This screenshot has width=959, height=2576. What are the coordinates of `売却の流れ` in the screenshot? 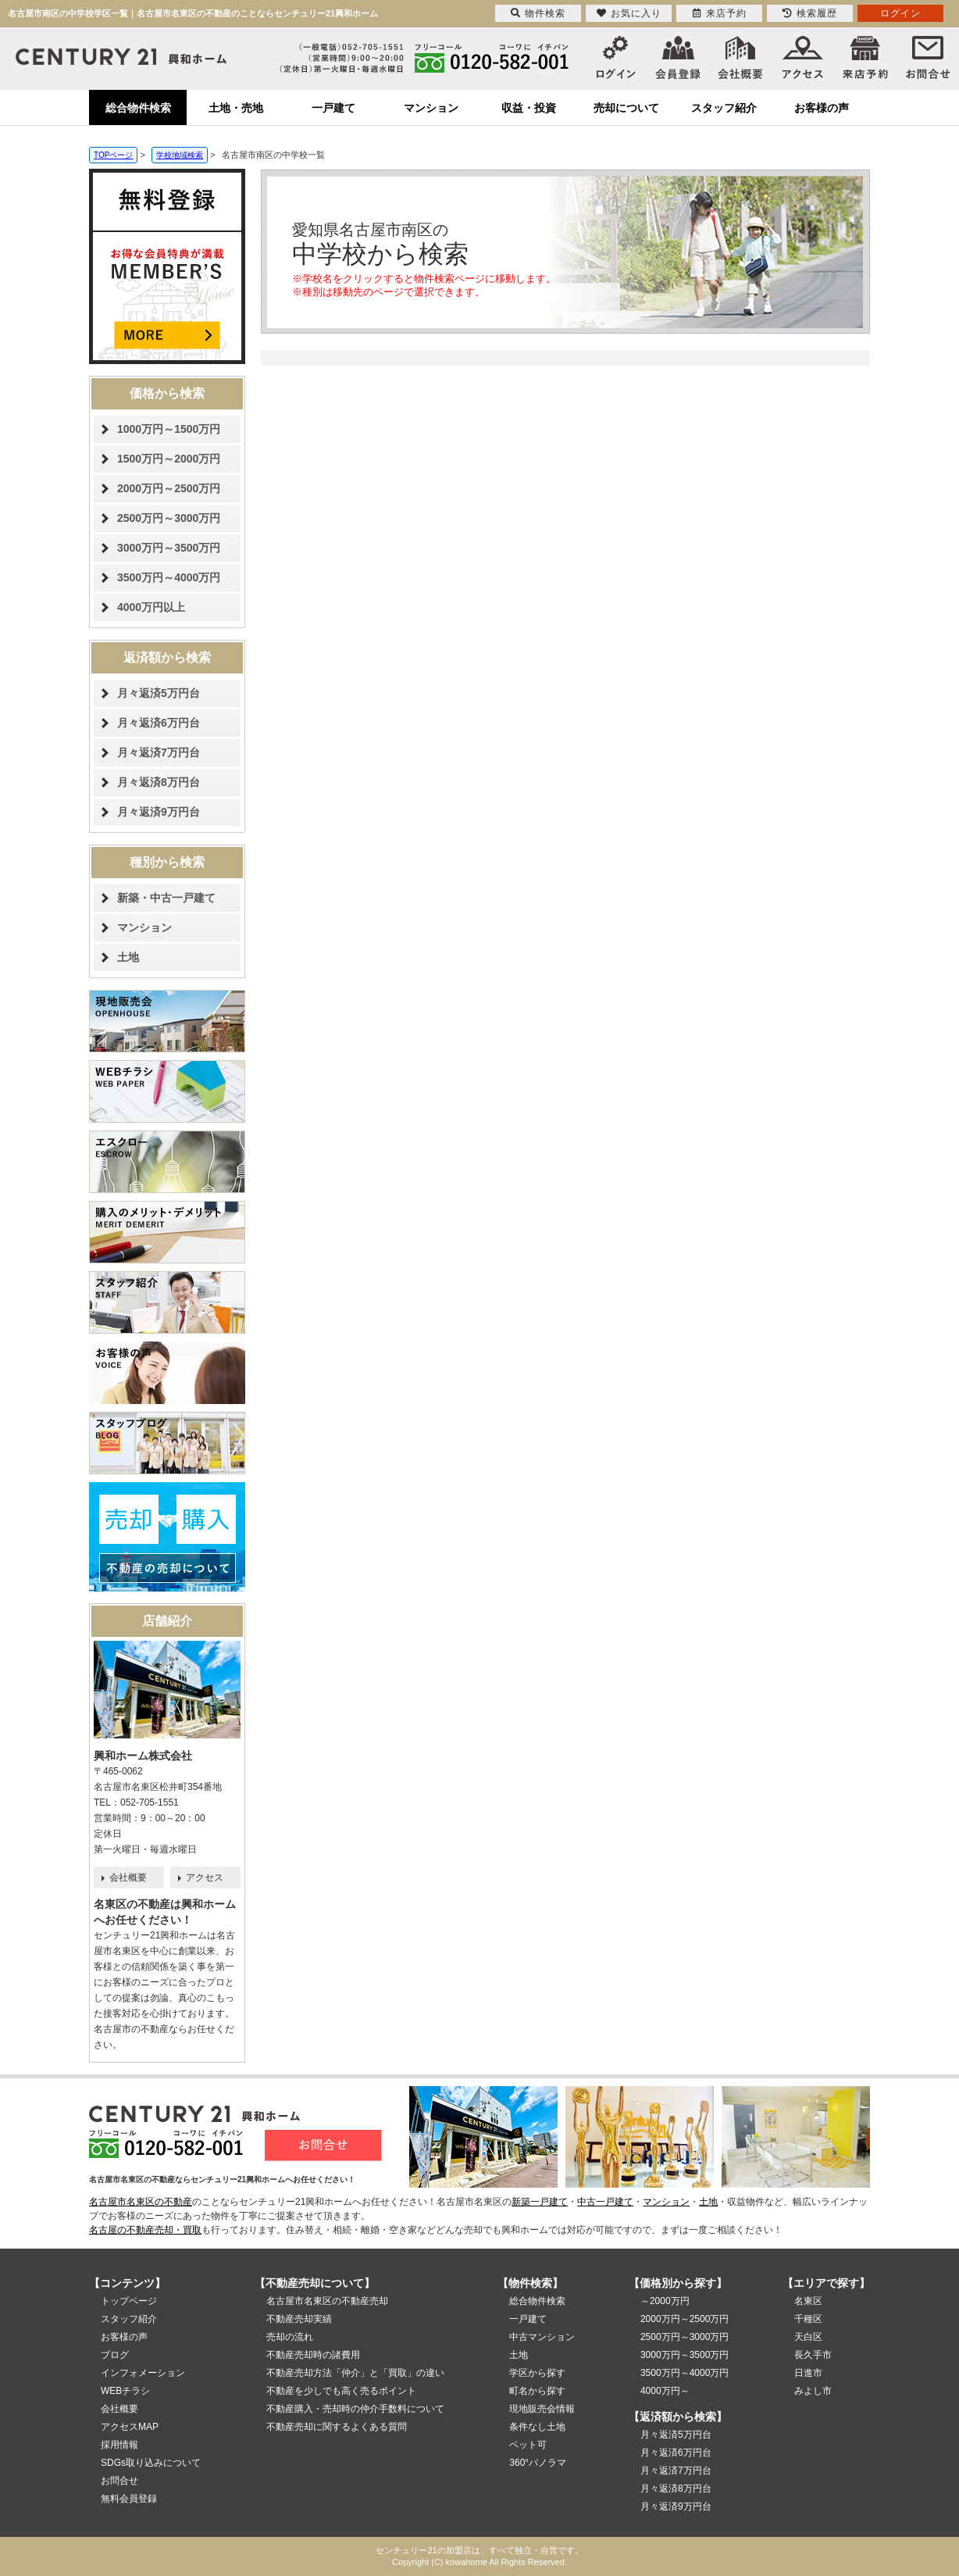 It's located at (289, 2336).